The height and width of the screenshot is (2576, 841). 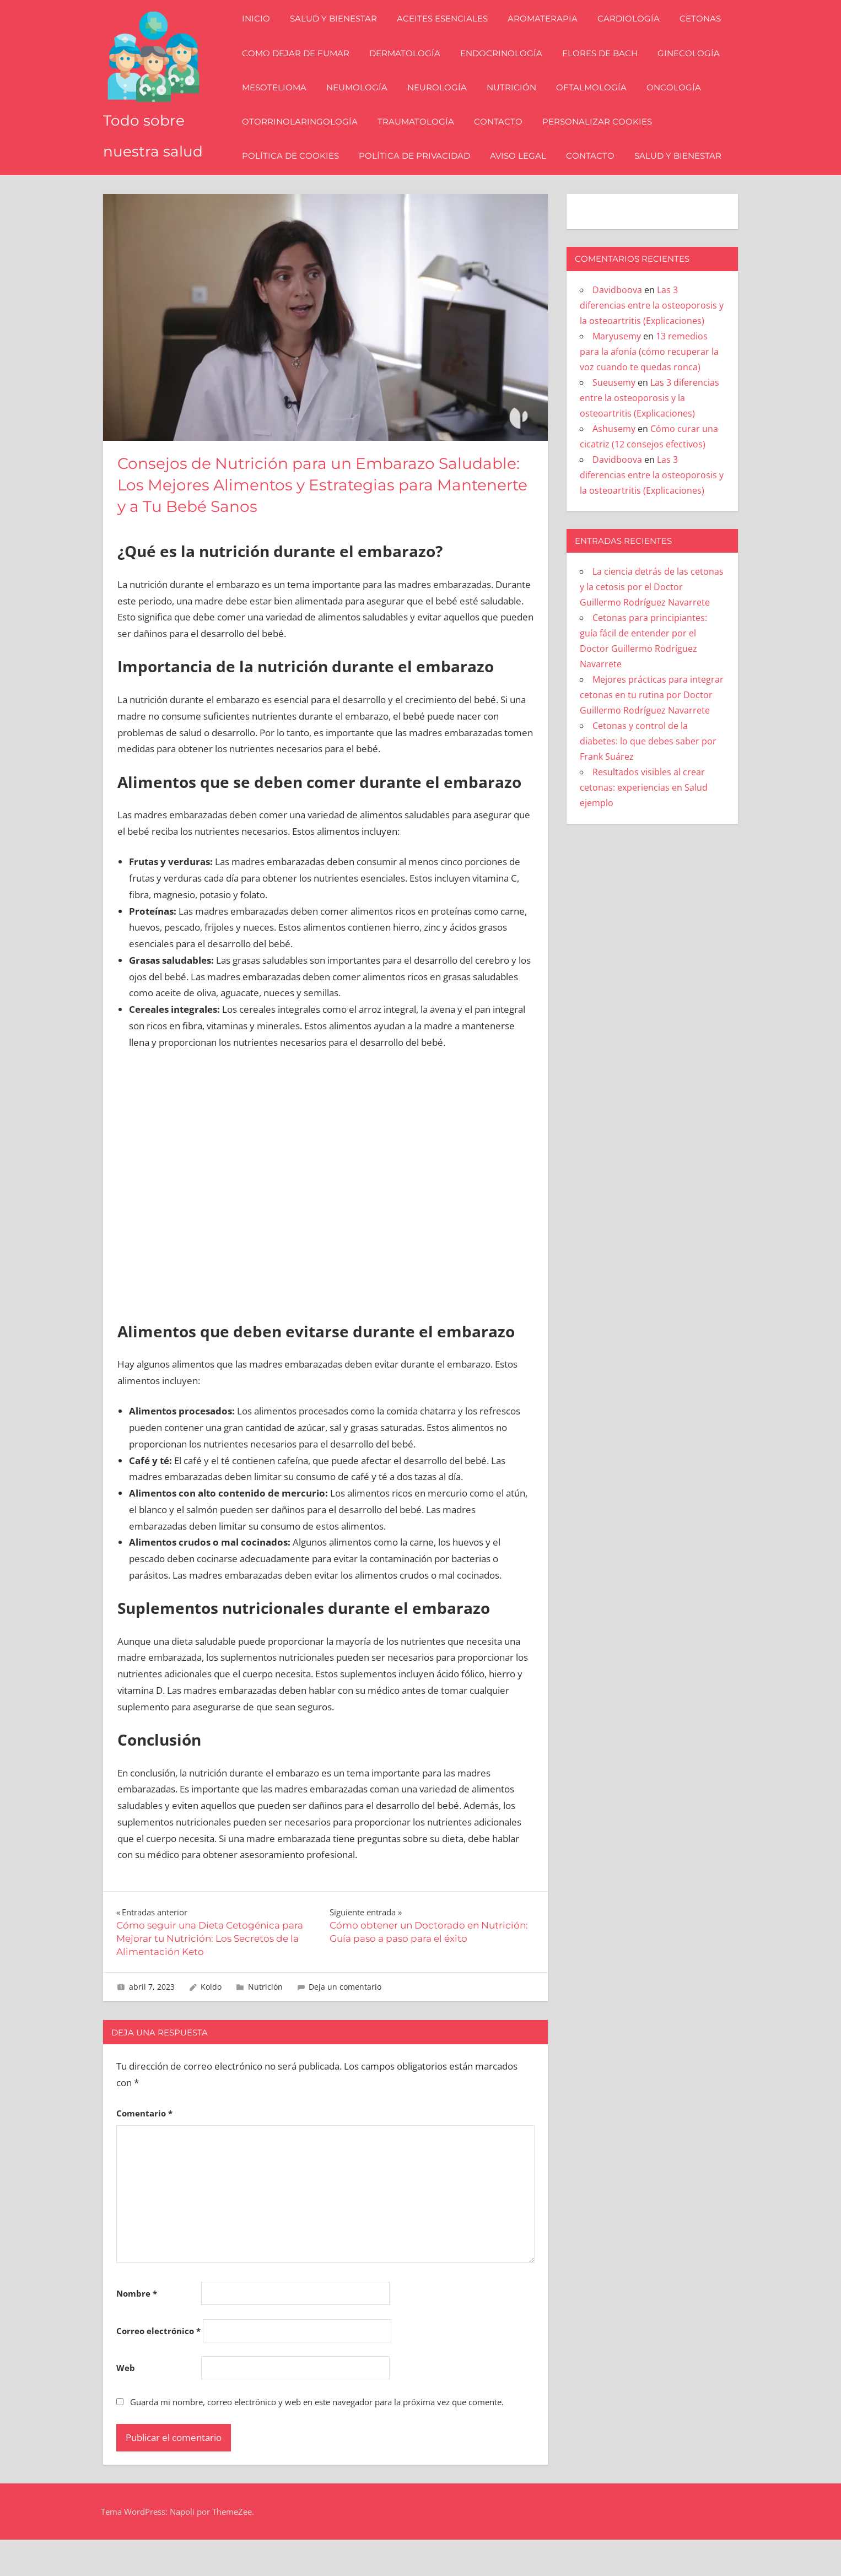 What do you see at coordinates (280, 105) in the screenshot?
I see `Mesotelioma` at bounding box center [280, 105].